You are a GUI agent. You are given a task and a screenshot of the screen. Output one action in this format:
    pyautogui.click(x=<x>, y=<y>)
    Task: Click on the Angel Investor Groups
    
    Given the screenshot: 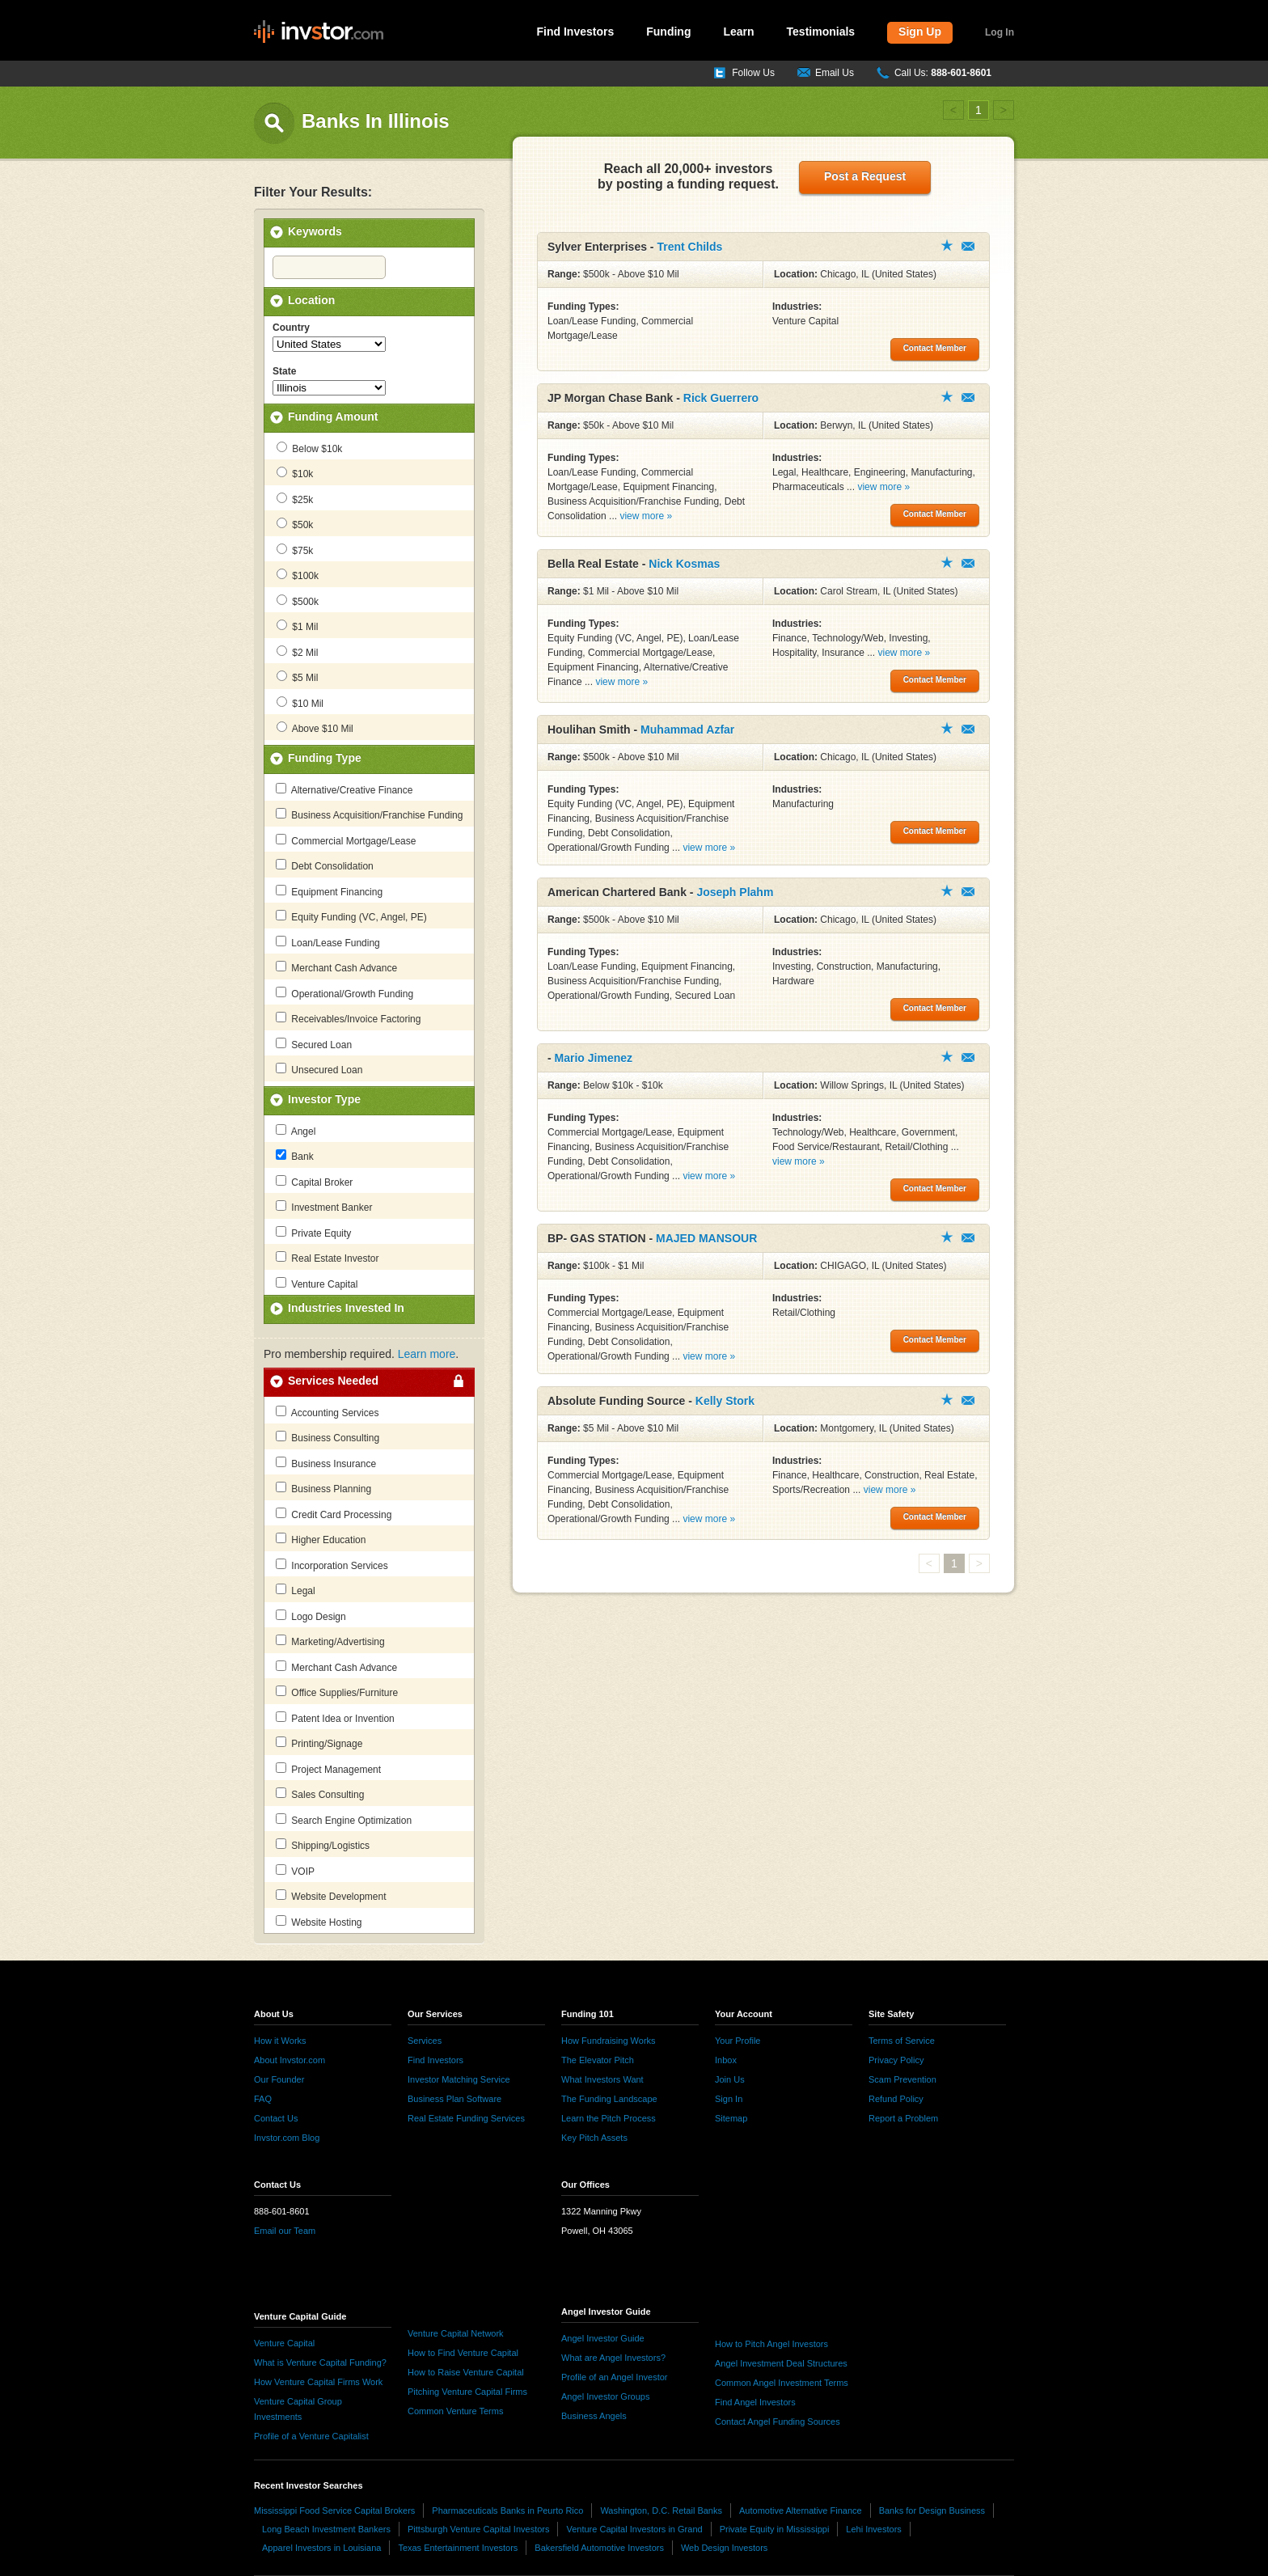 What is the action you would take?
    pyautogui.click(x=605, y=2396)
    